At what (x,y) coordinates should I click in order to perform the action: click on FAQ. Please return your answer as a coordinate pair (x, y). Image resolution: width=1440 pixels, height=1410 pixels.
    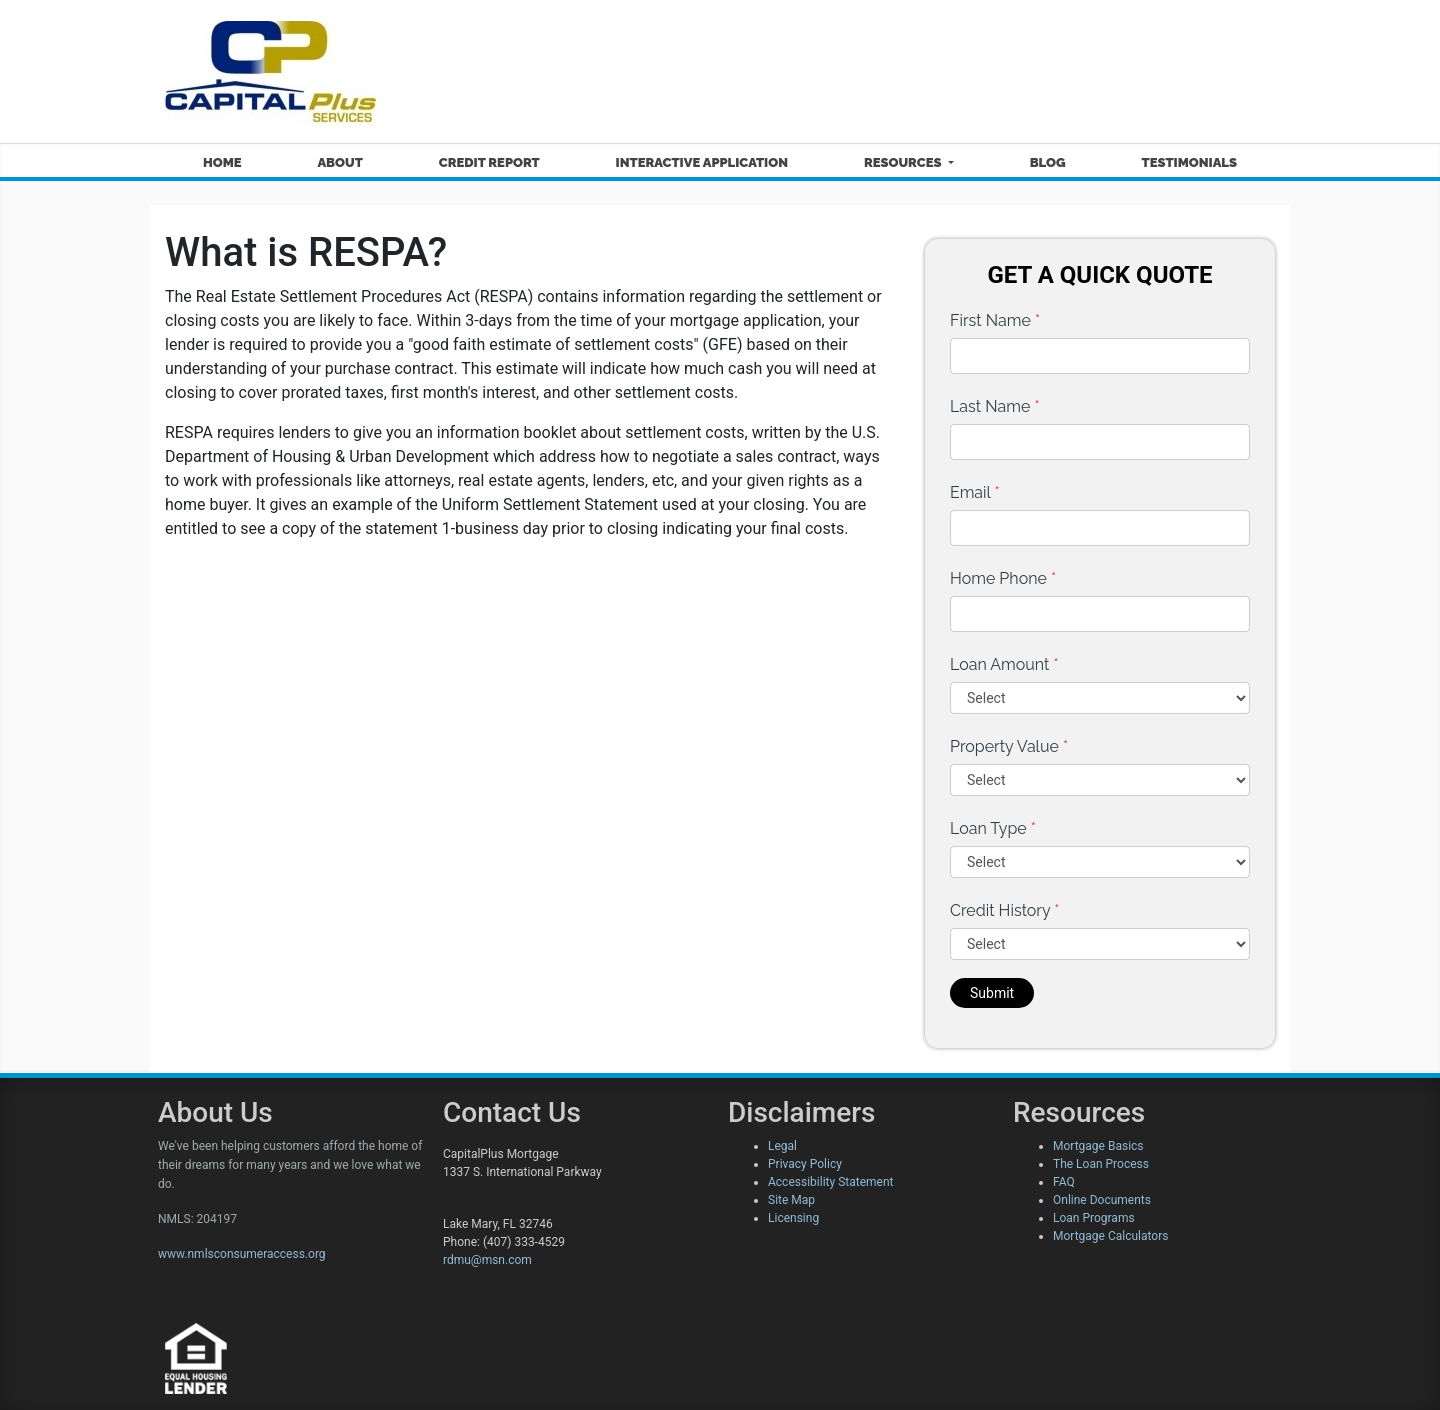
    Looking at the image, I should click on (1064, 1182).